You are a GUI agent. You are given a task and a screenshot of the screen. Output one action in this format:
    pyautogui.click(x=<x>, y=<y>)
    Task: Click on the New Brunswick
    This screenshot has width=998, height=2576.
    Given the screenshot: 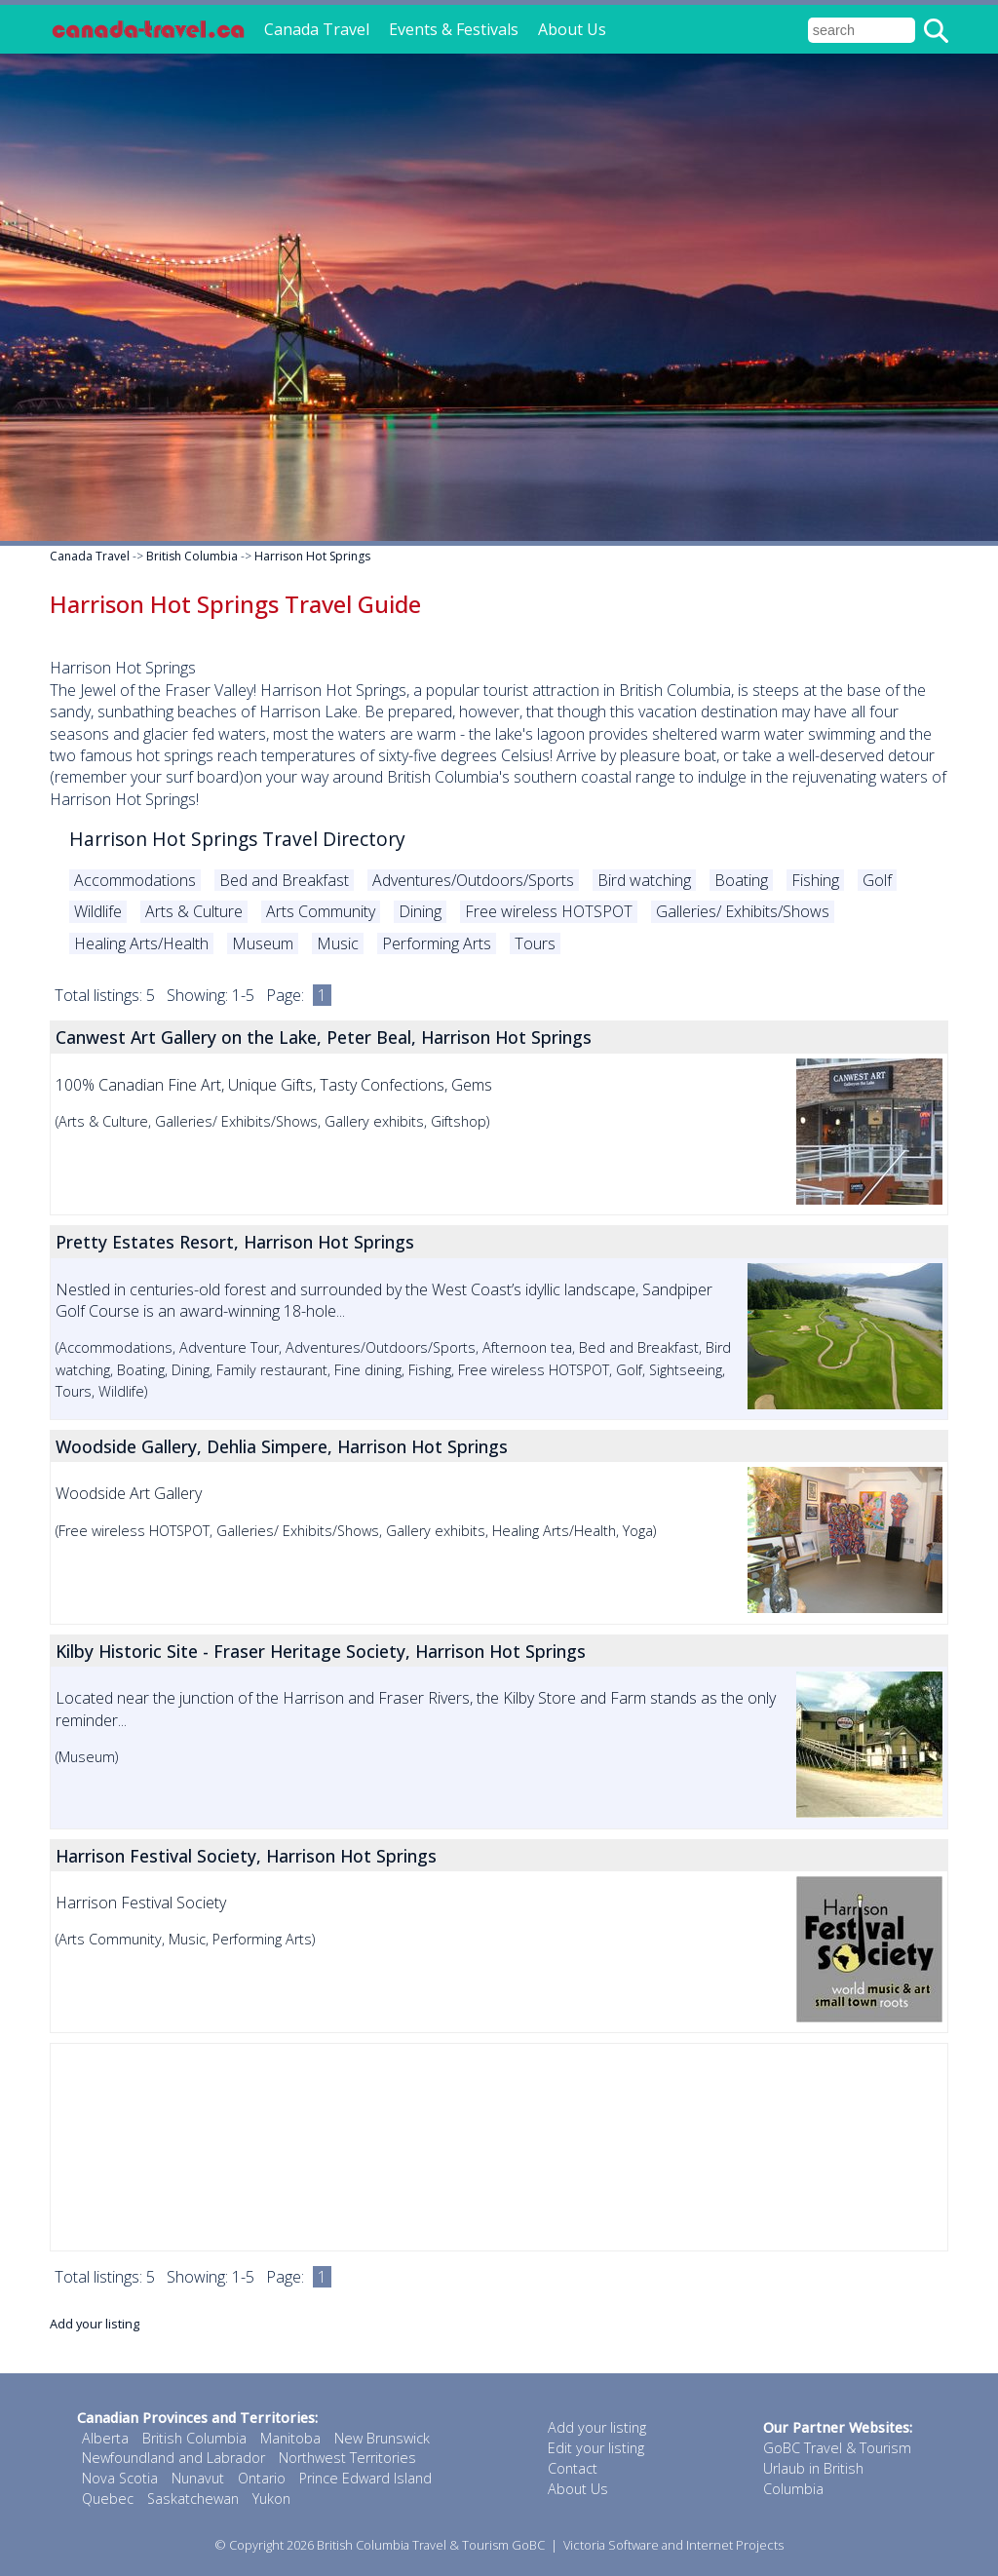 What is the action you would take?
    pyautogui.click(x=382, y=2438)
    